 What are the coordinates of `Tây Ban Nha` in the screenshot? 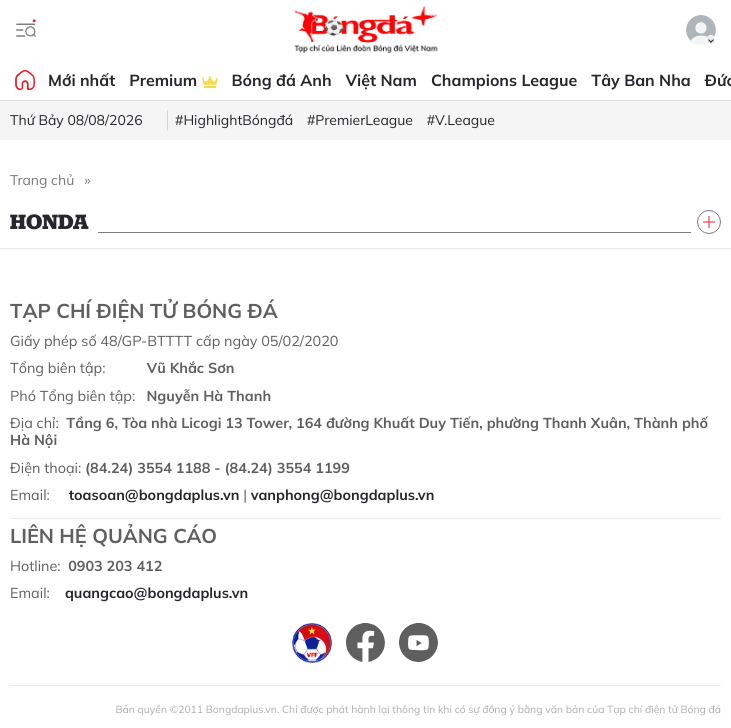 It's located at (641, 80).